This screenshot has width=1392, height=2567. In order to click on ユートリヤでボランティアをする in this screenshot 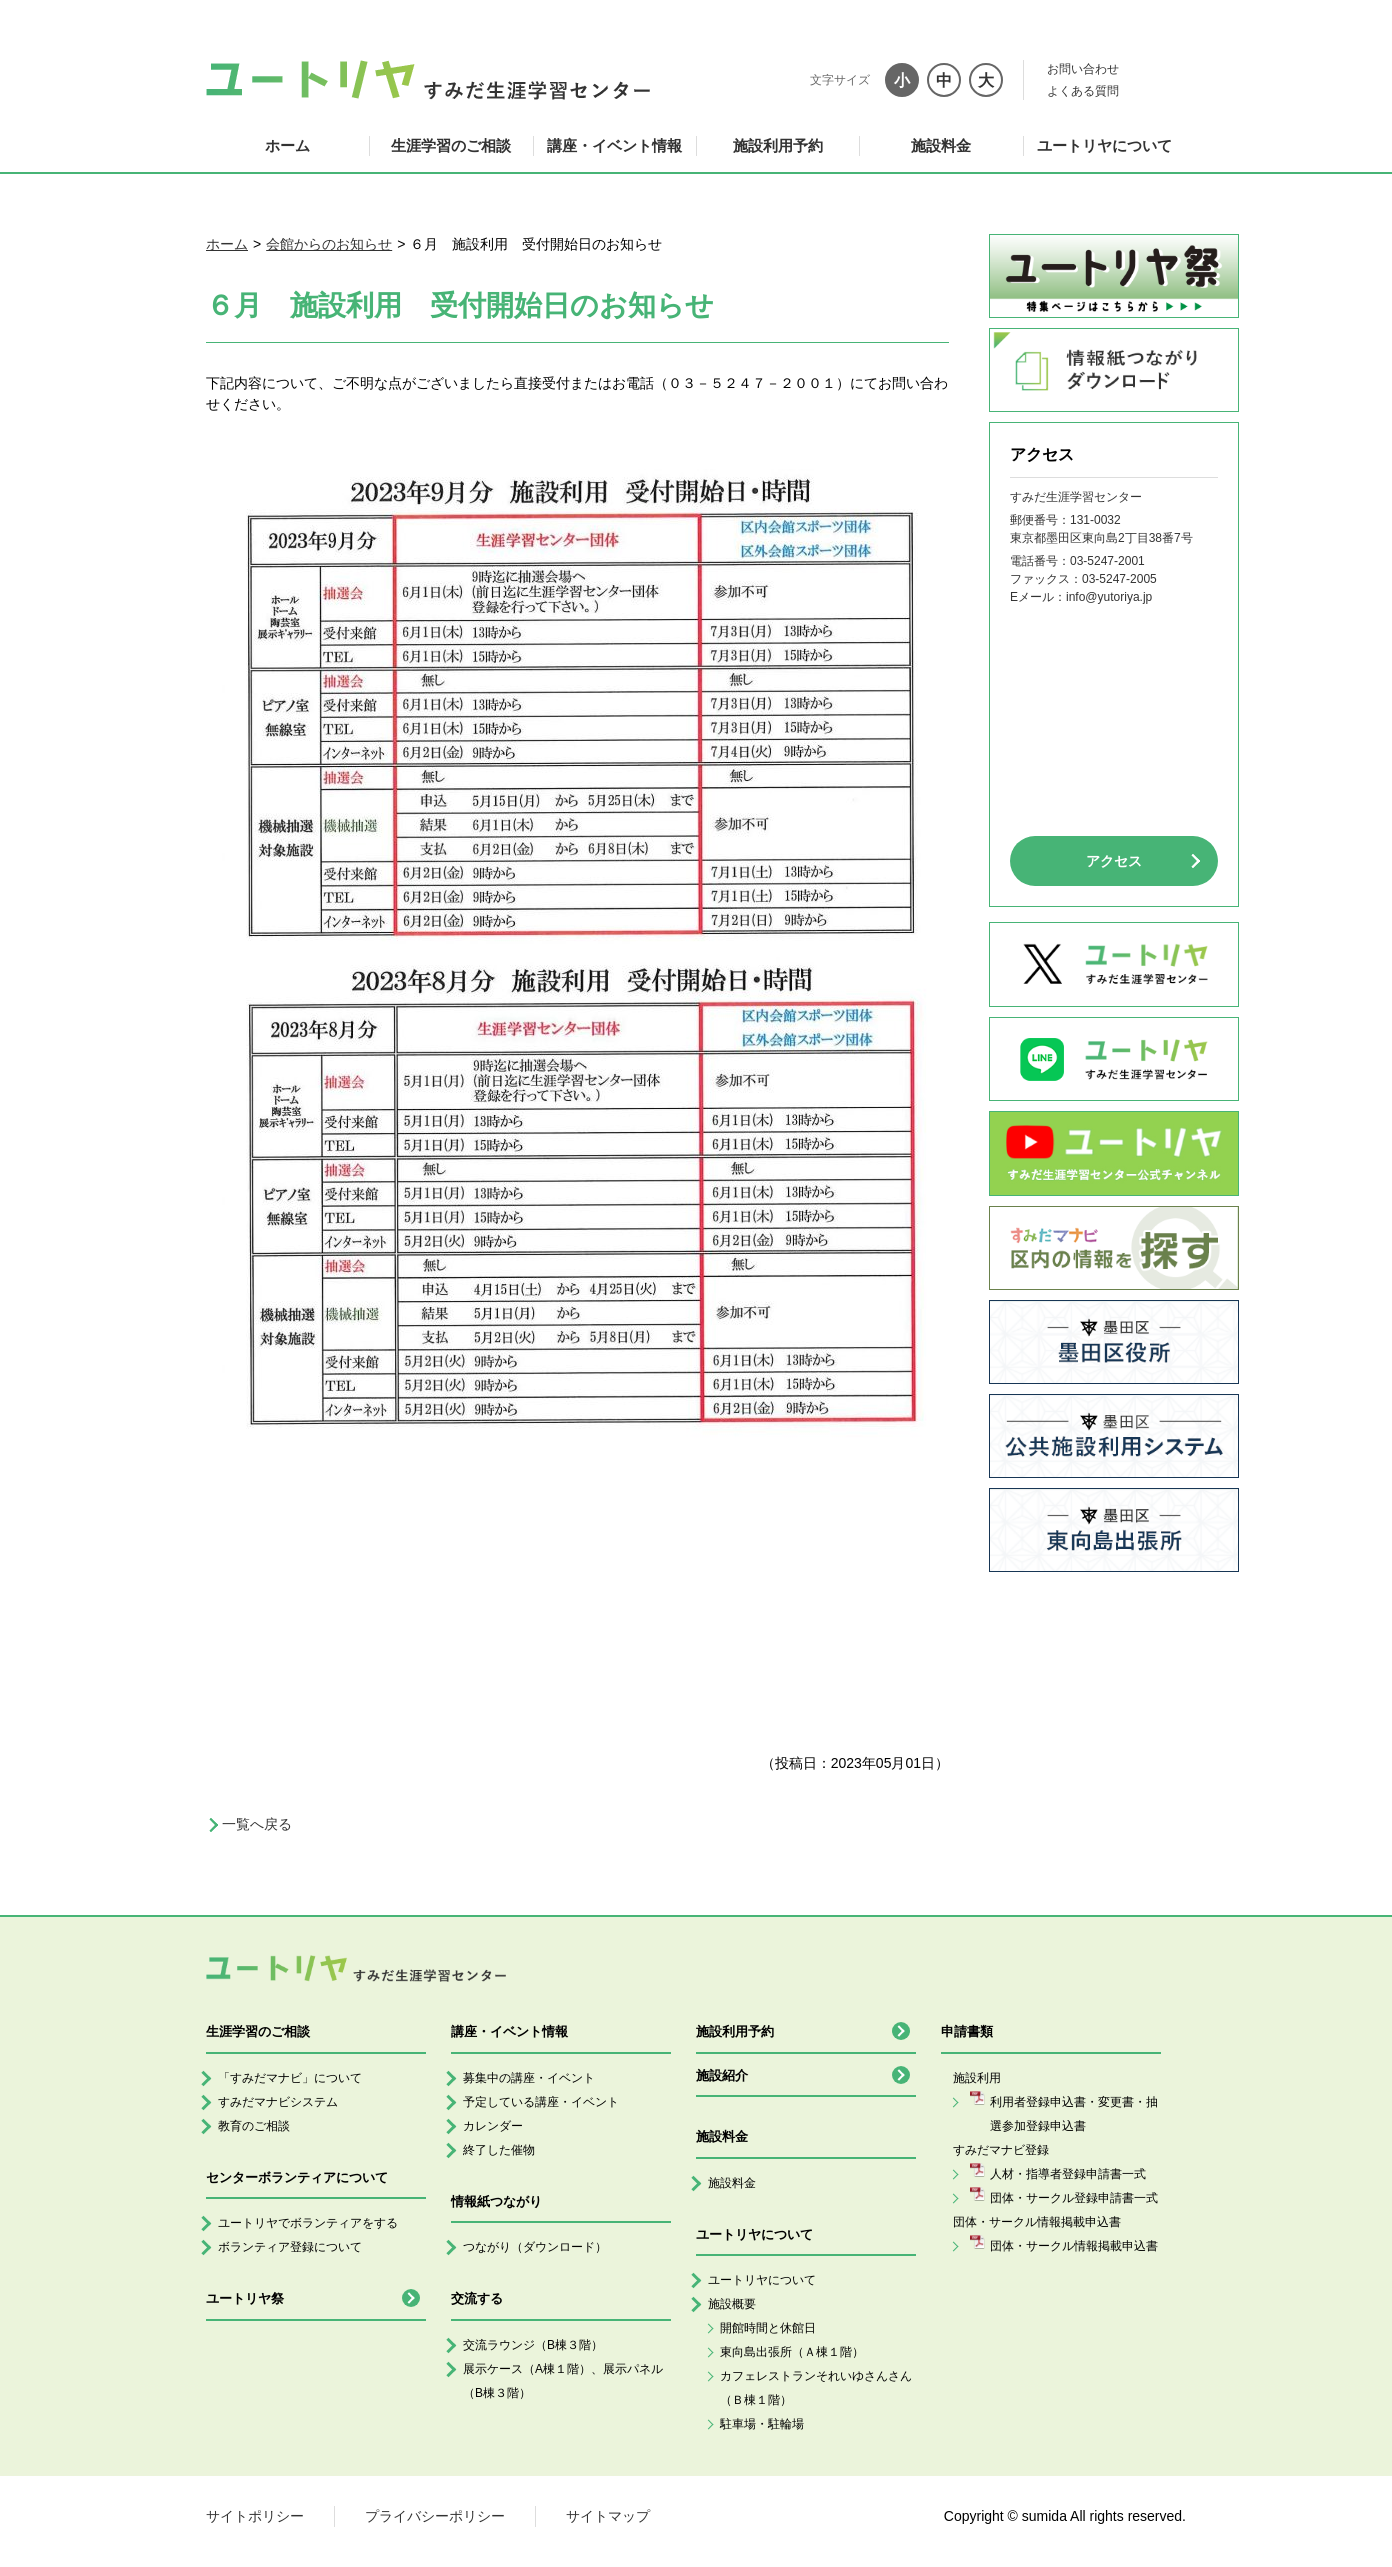, I will do `click(308, 2223)`.